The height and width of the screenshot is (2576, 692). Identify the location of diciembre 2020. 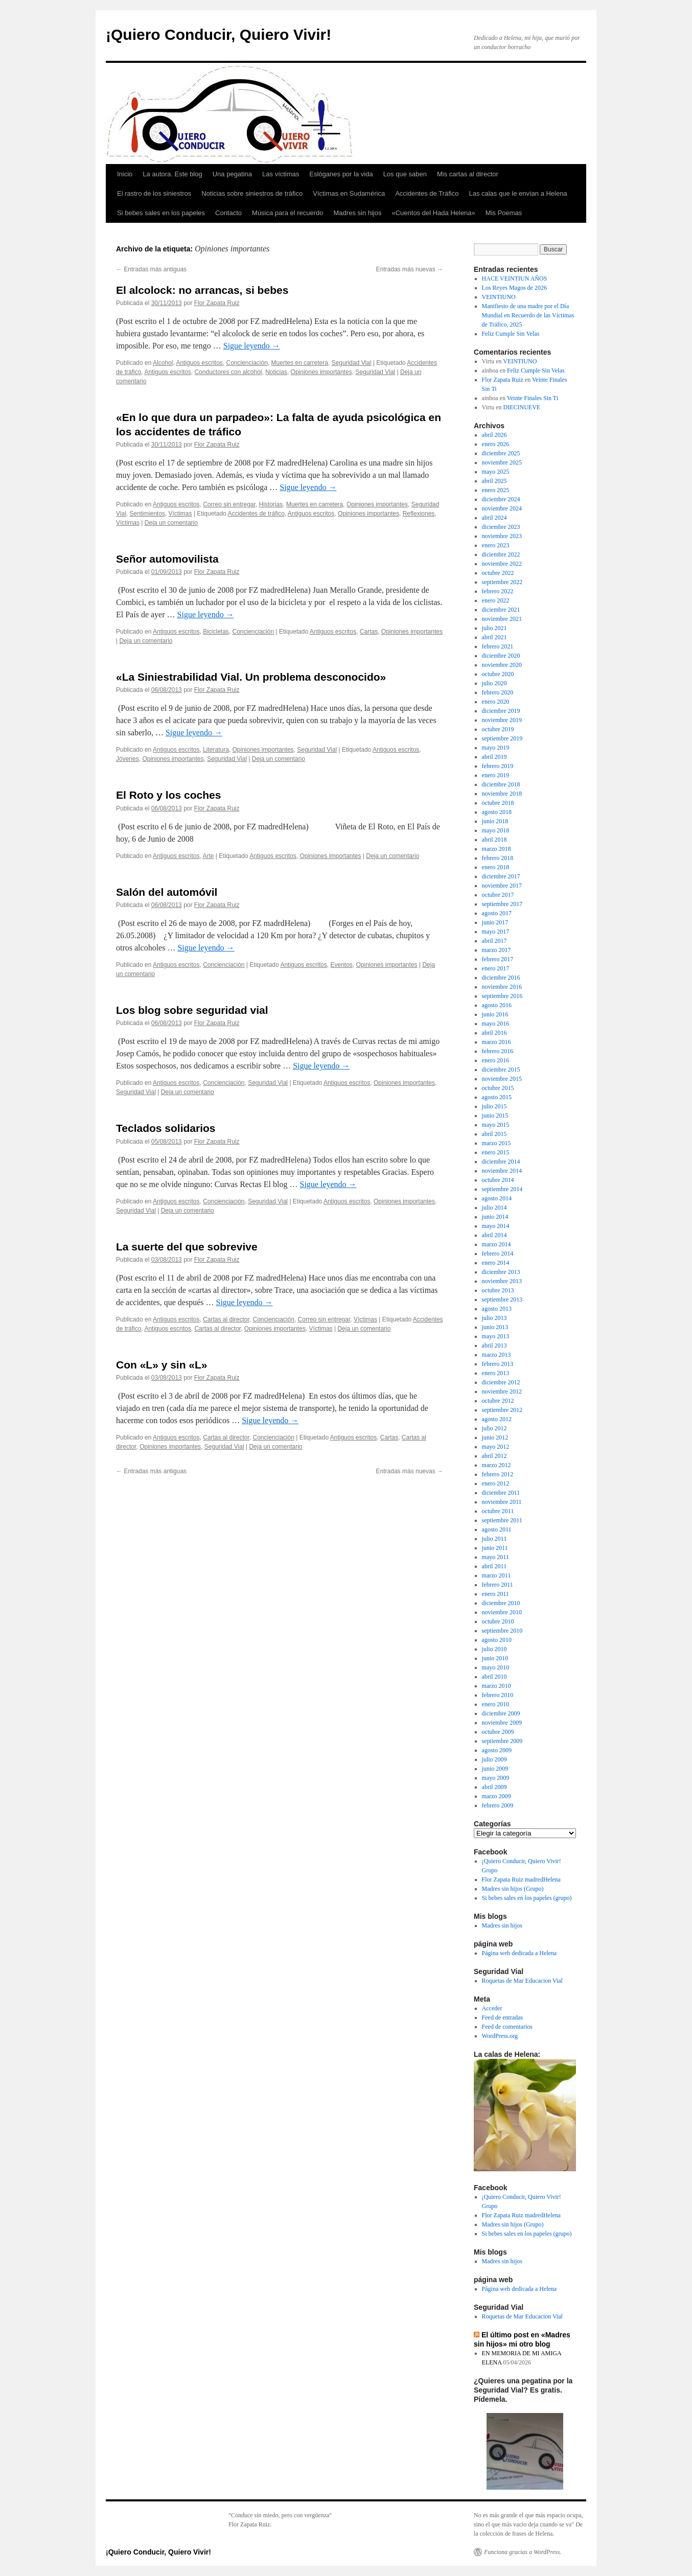
(501, 655).